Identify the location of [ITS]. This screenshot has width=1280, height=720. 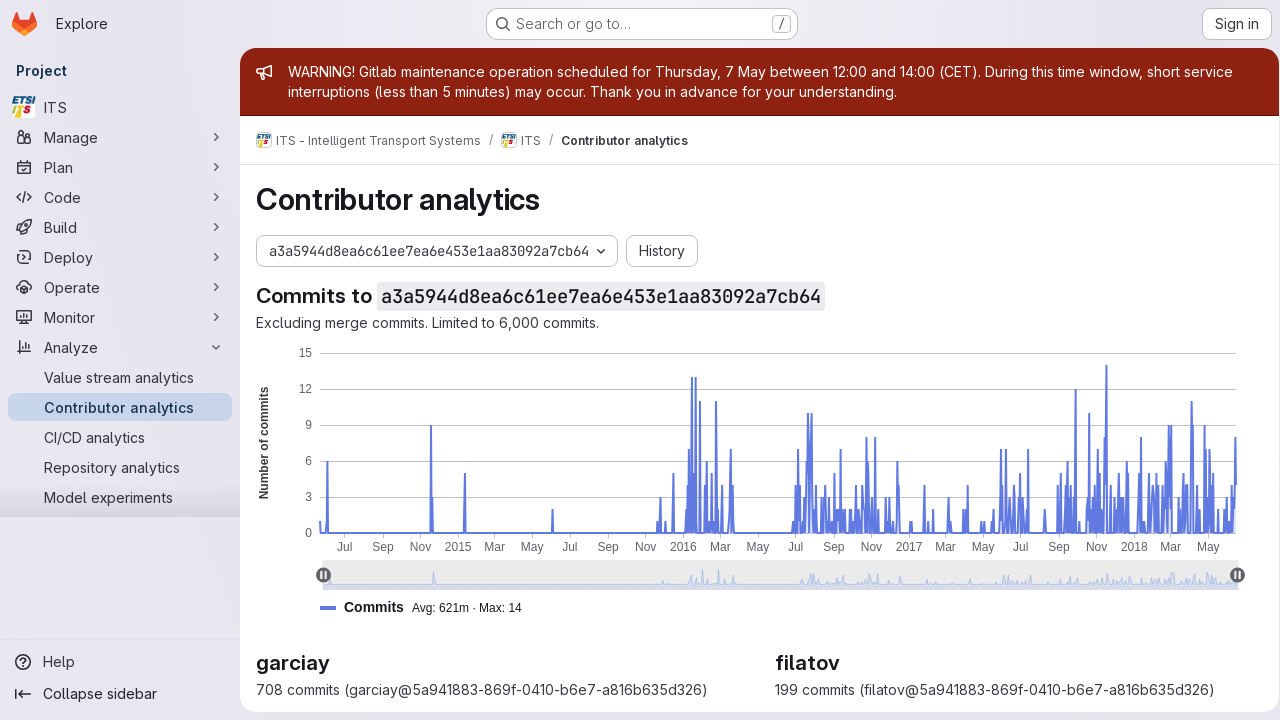
(120, 107).